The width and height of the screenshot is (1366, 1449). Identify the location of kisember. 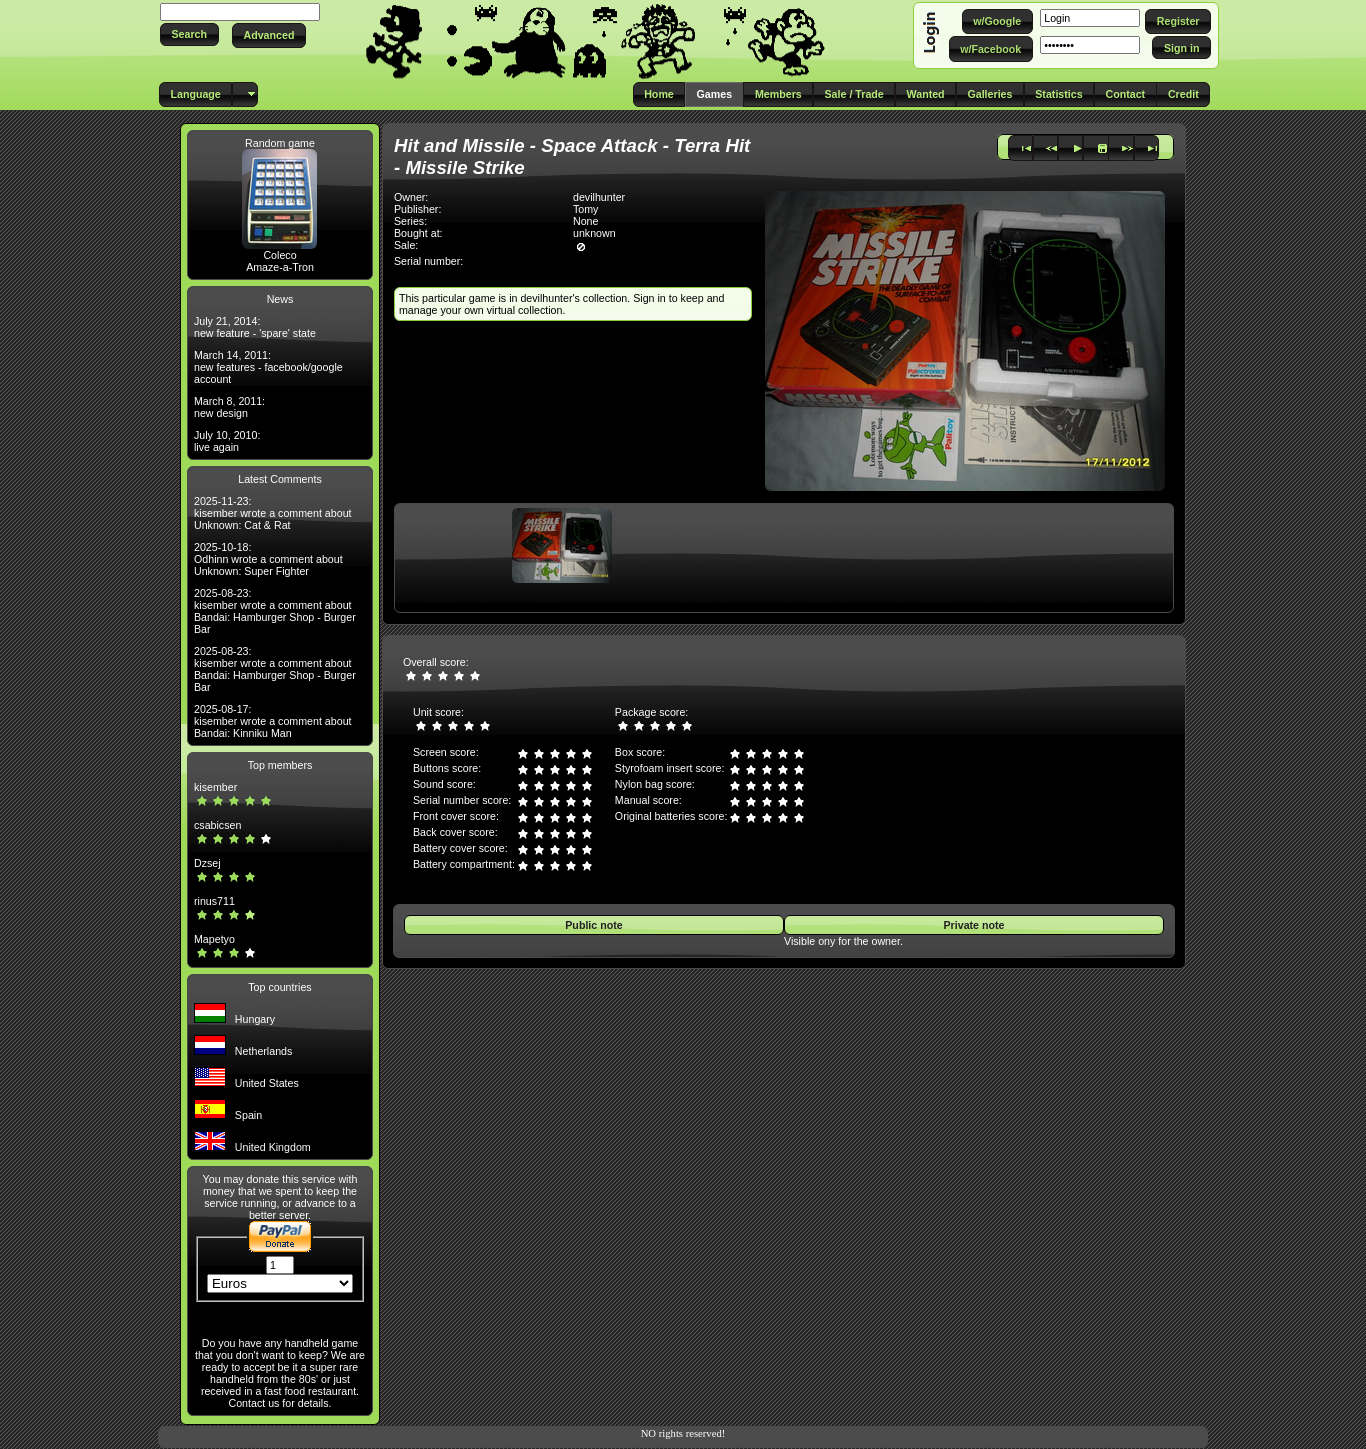
(215, 787).